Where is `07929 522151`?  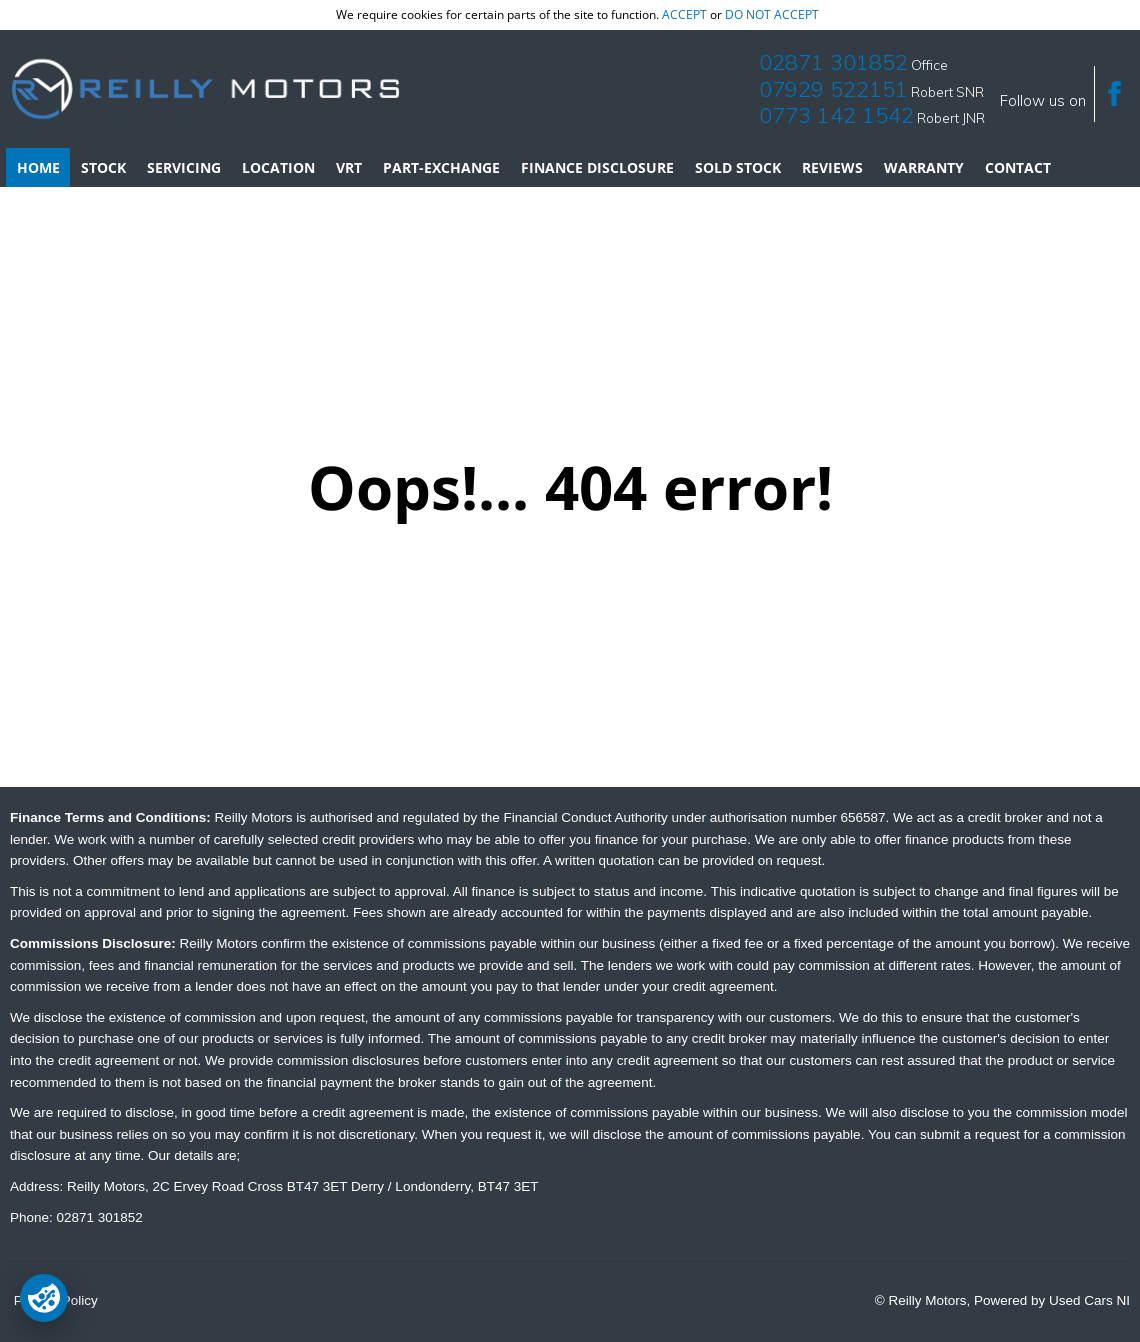
07929 522151 is located at coordinates (833, 89).